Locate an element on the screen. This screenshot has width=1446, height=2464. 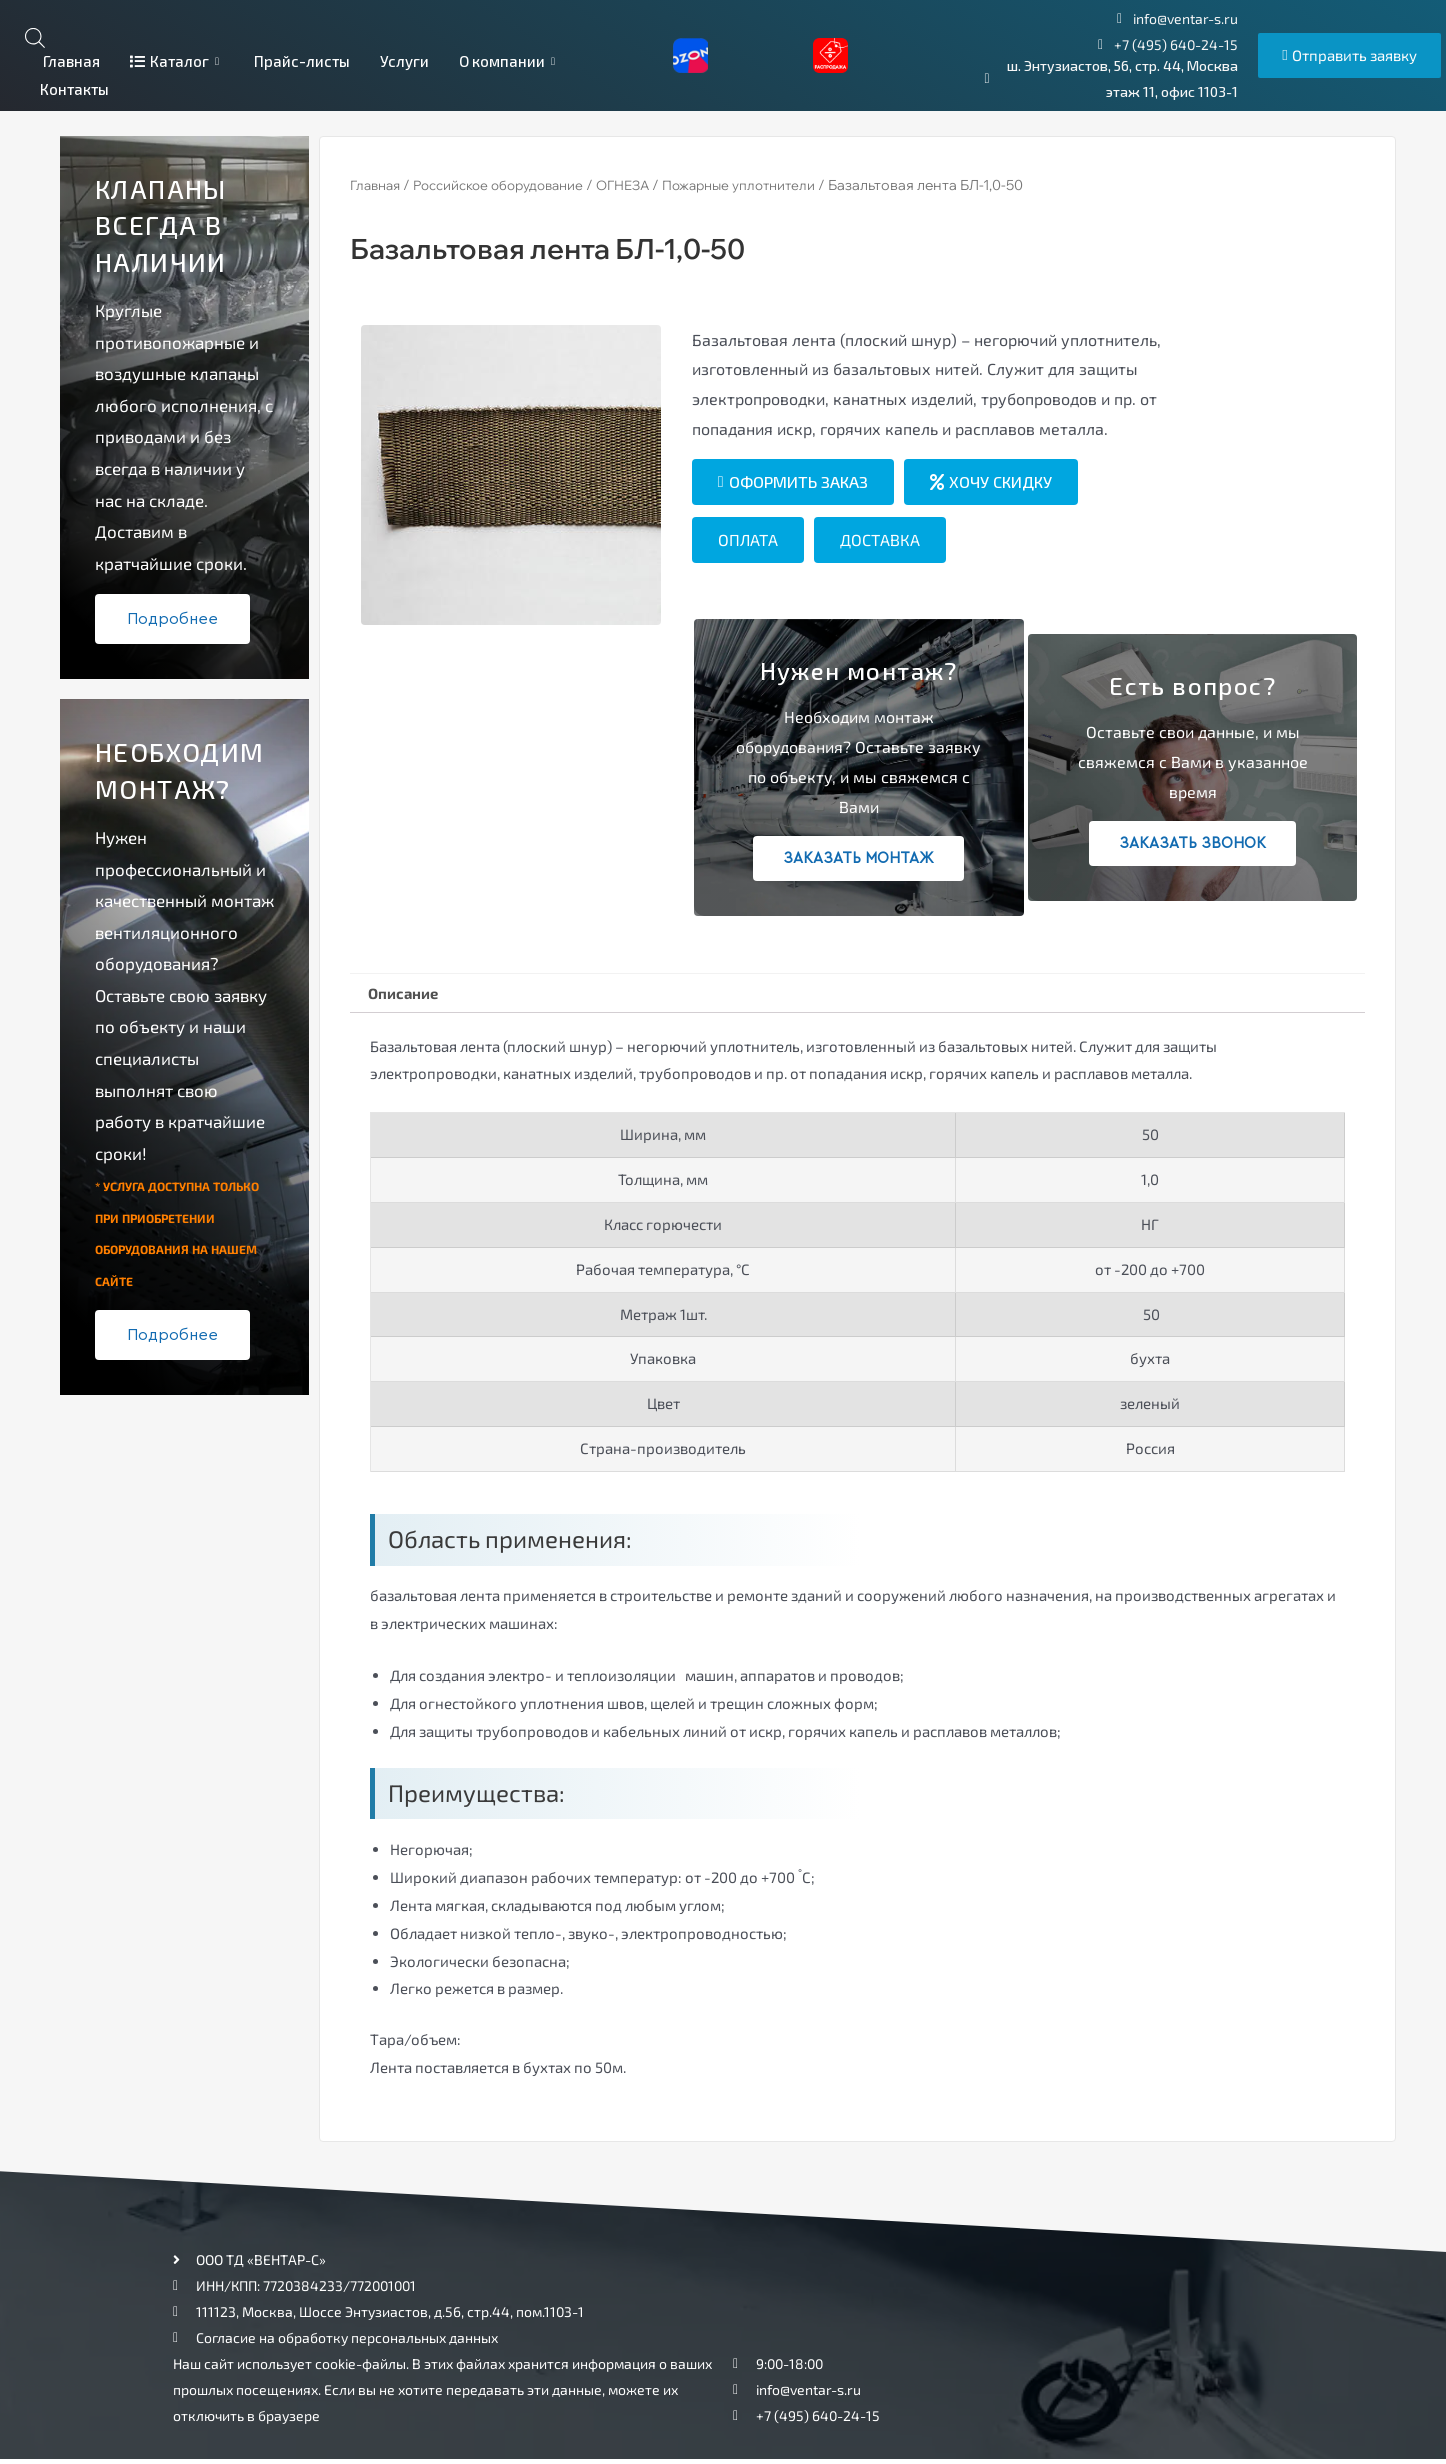
ОГНЕЗА is located at coordinates (648, 185).